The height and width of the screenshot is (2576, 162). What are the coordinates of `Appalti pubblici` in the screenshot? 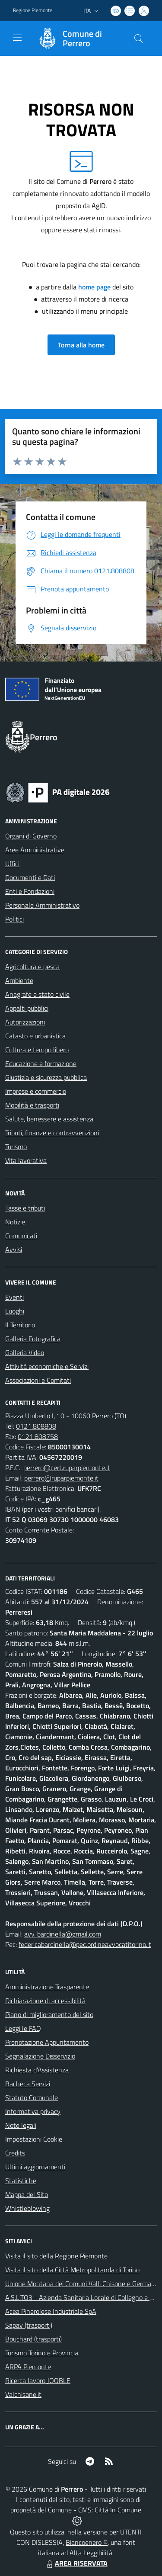 It's located at (26, 1008).